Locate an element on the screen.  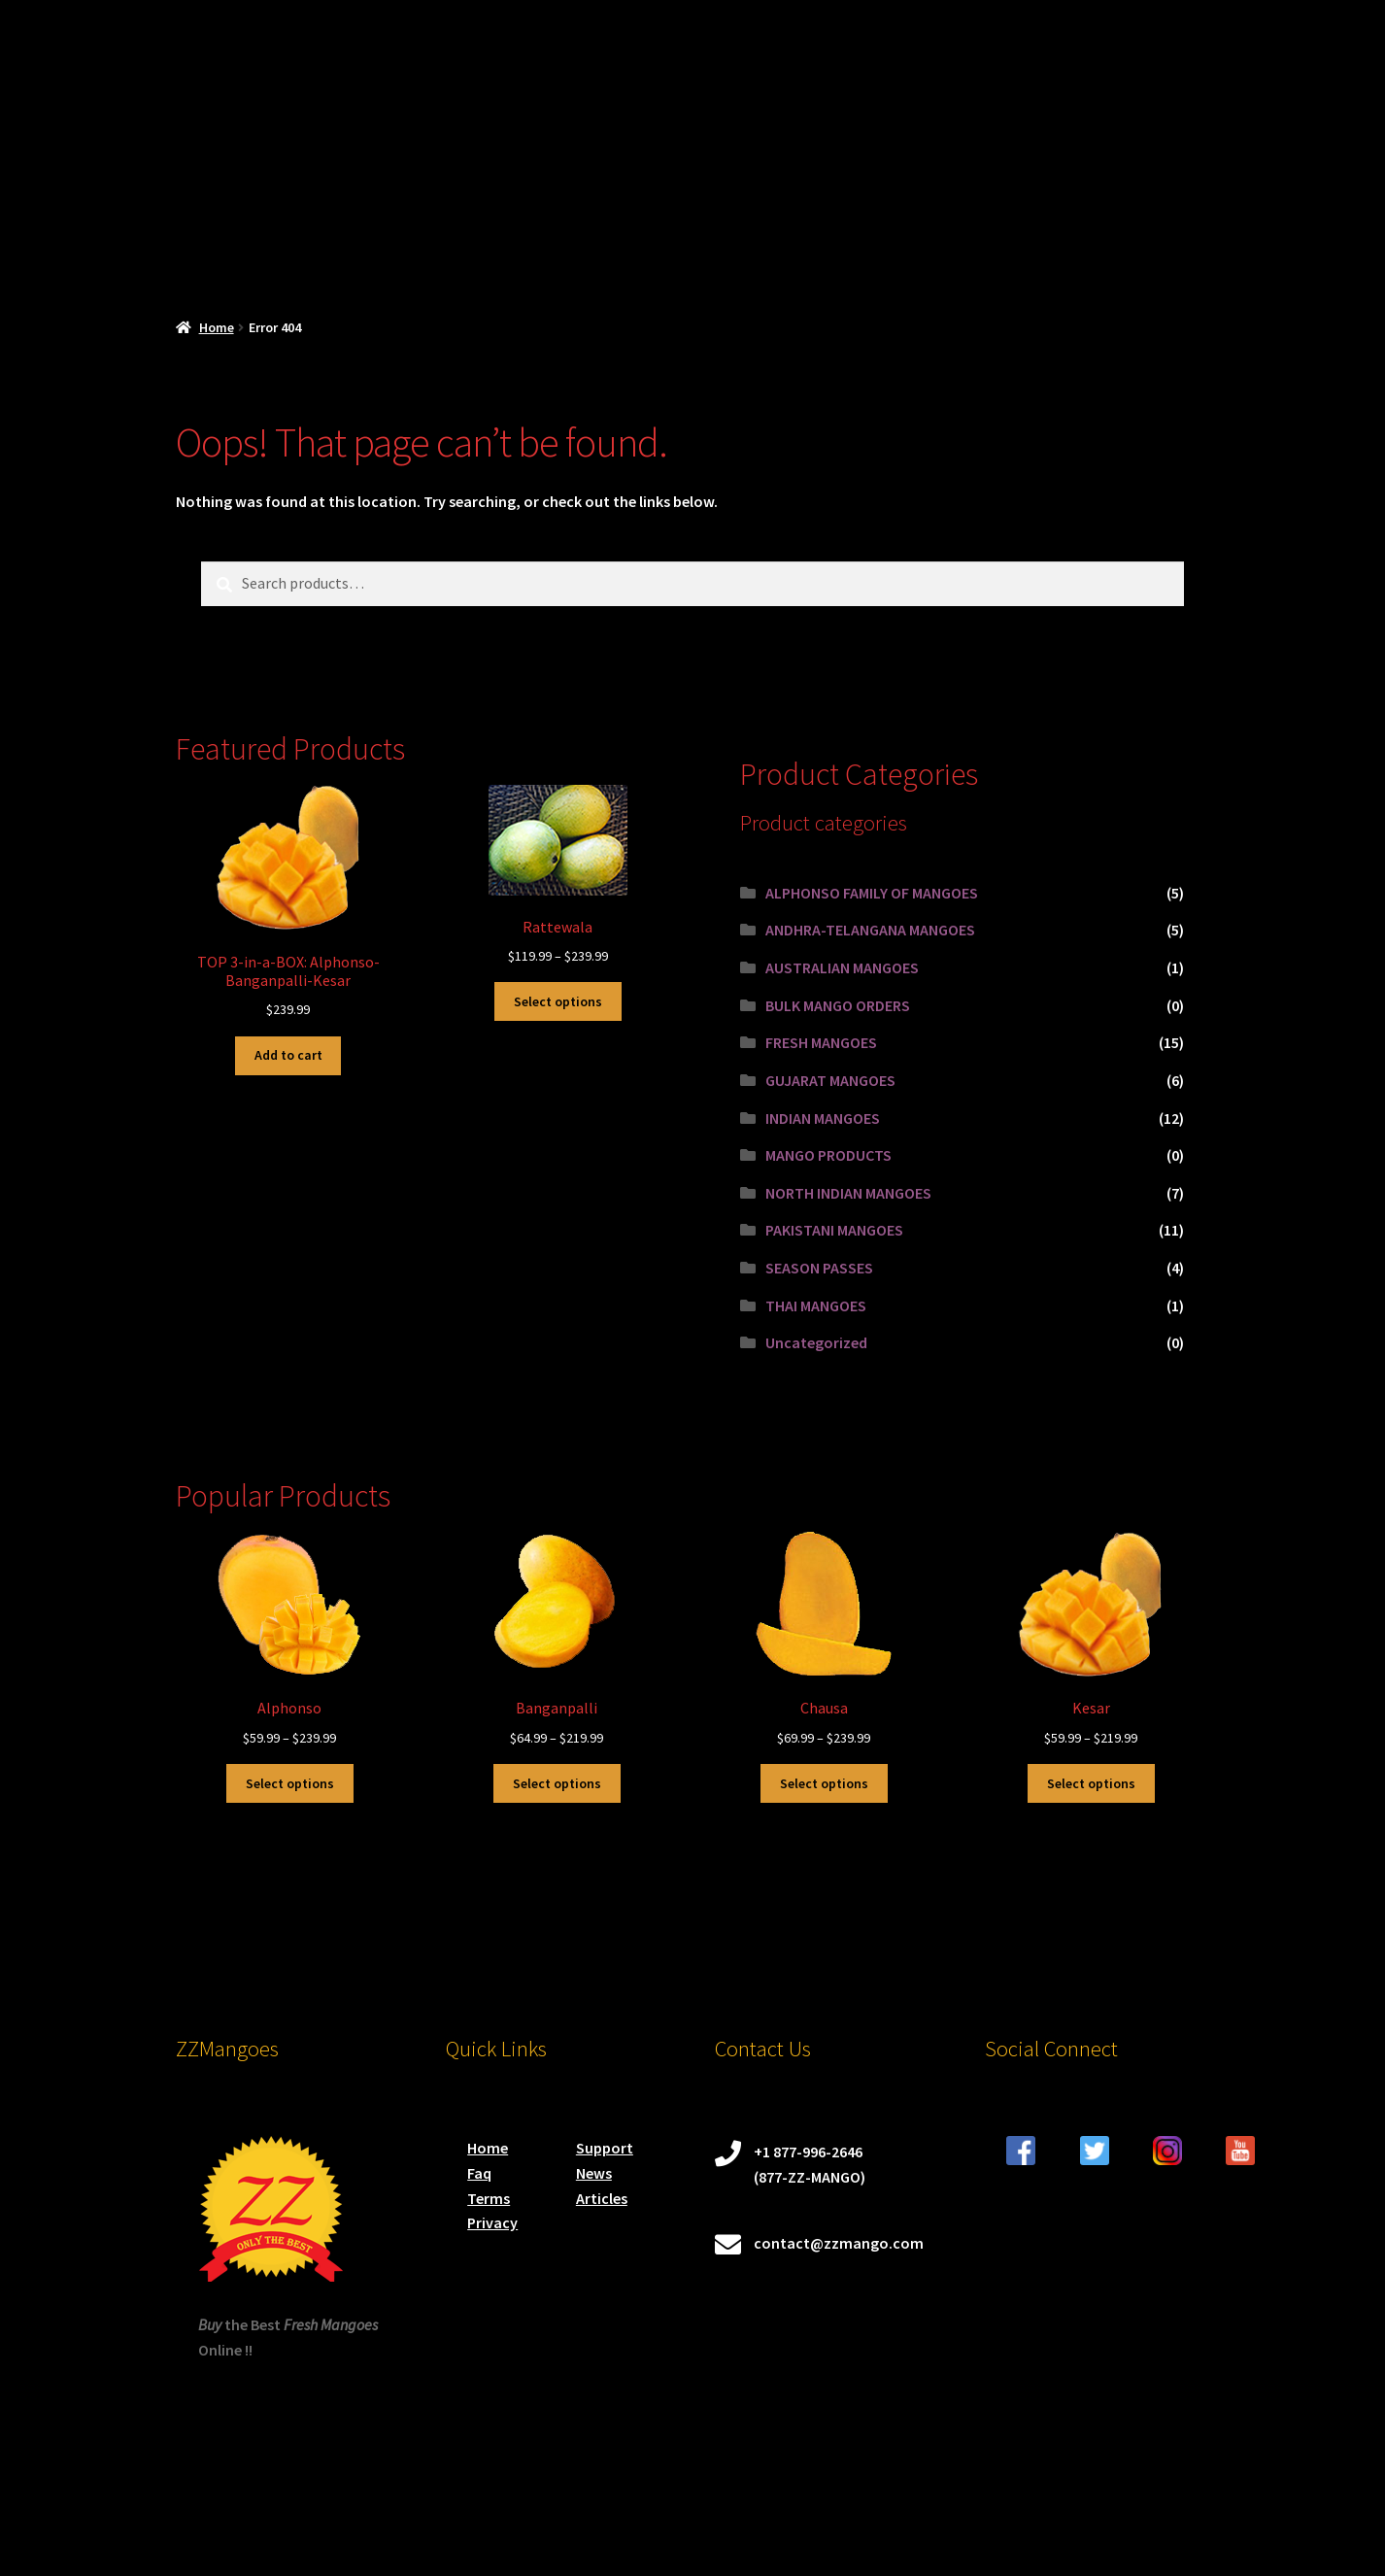
Add to cart [button] is located at coordinates (288, 1055).